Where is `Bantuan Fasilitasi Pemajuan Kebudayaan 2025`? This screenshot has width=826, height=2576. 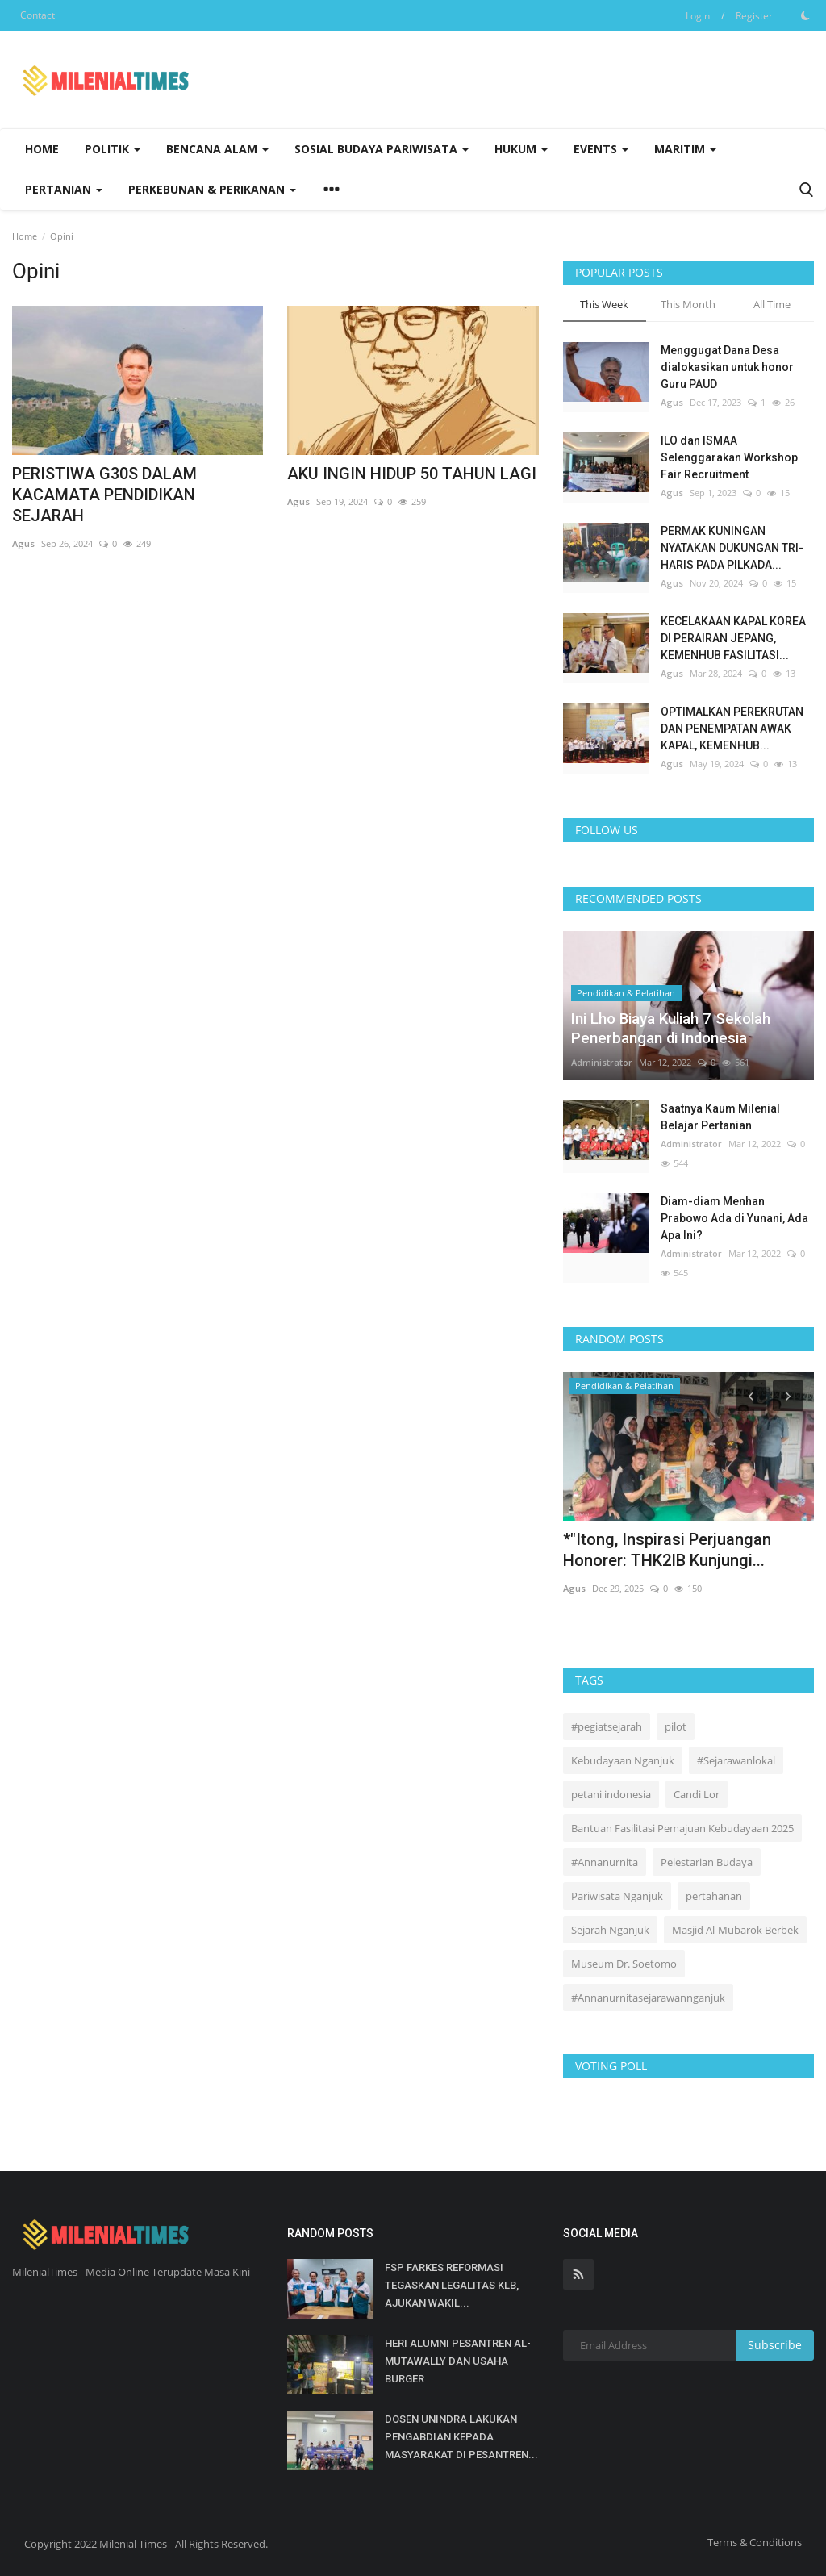
Bantuan Fasilitasi Pemajuan Kebudayaan 2025 is located at coordinates (682, 1828).